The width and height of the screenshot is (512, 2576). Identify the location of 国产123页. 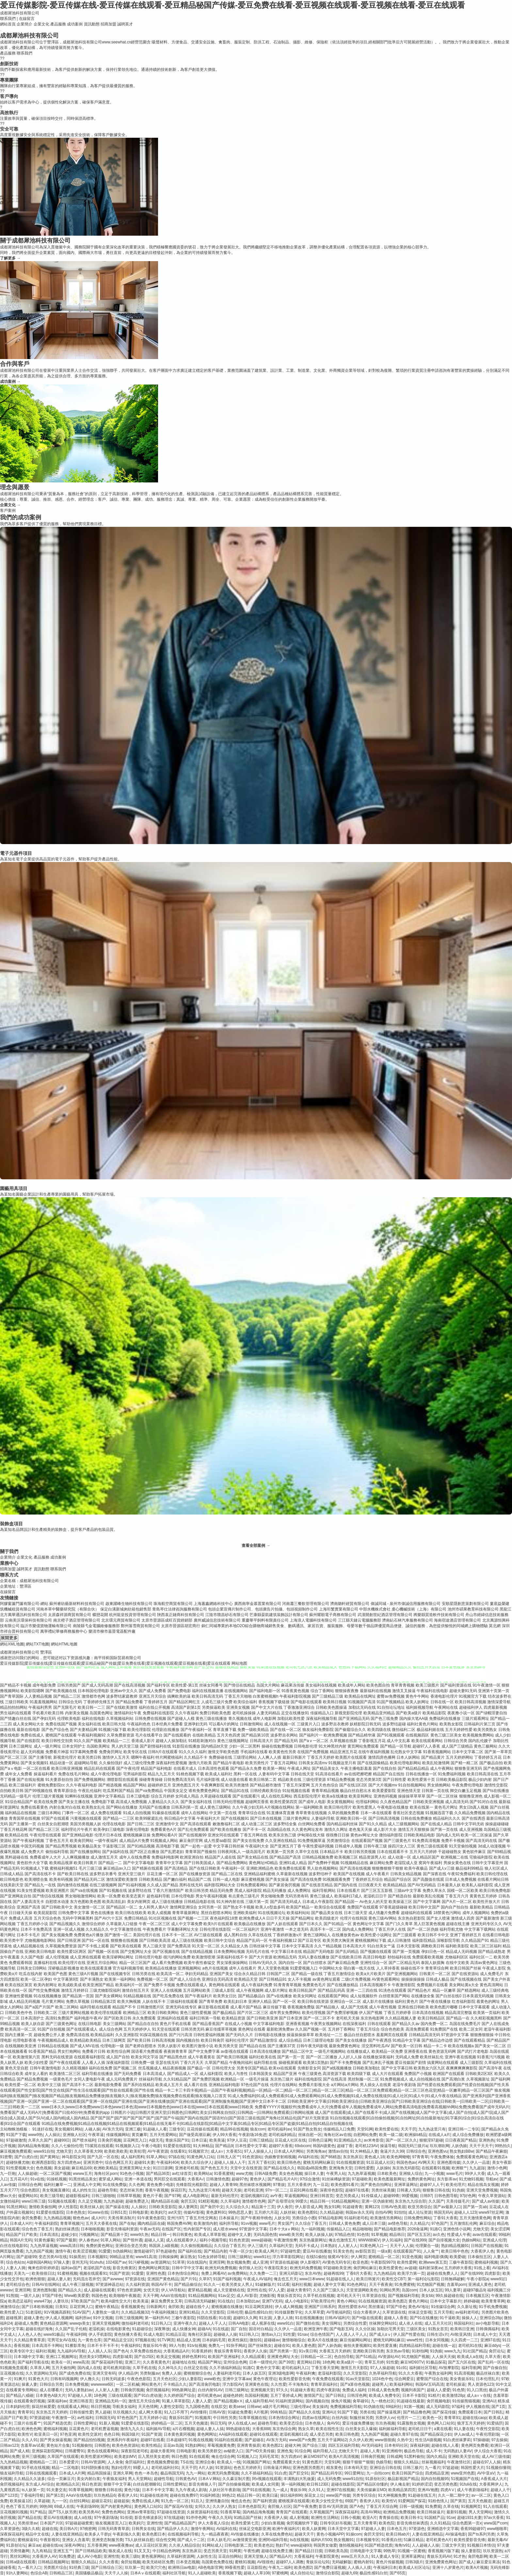
(9, 2495).